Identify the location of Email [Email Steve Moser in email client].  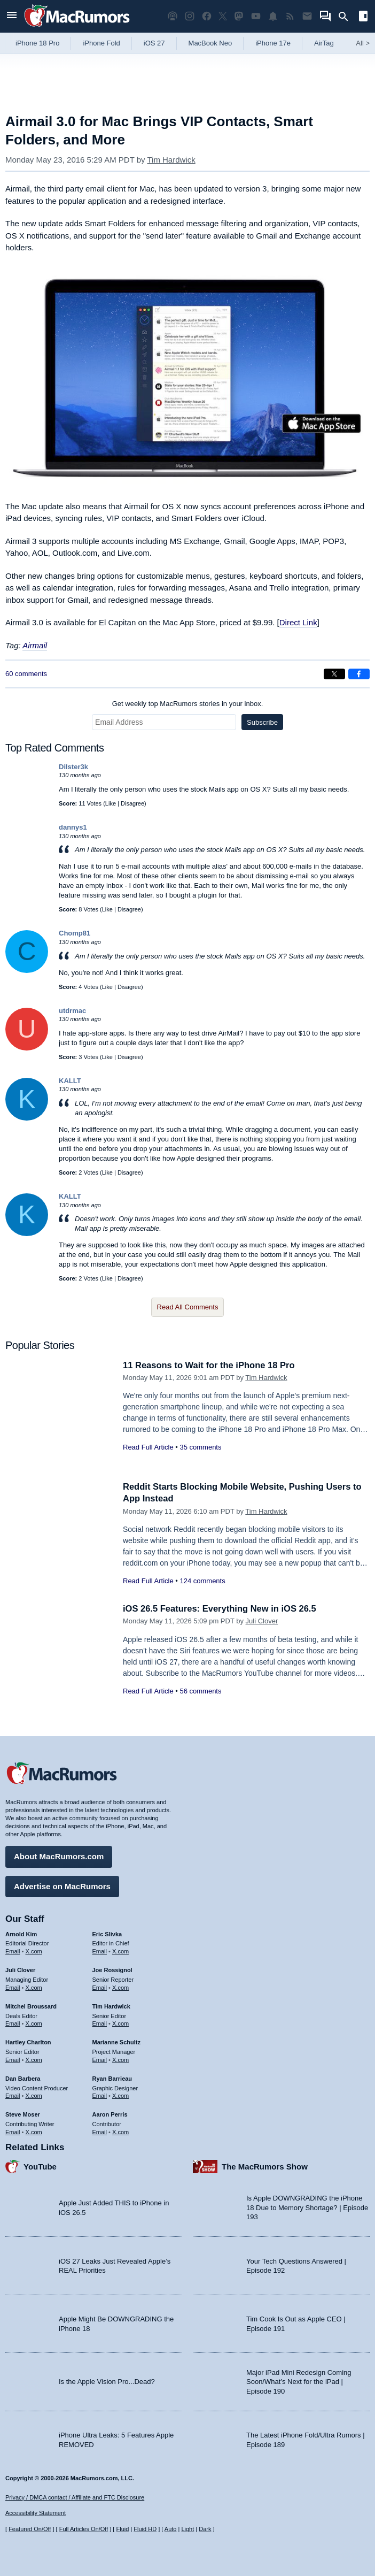
(12, 2131).